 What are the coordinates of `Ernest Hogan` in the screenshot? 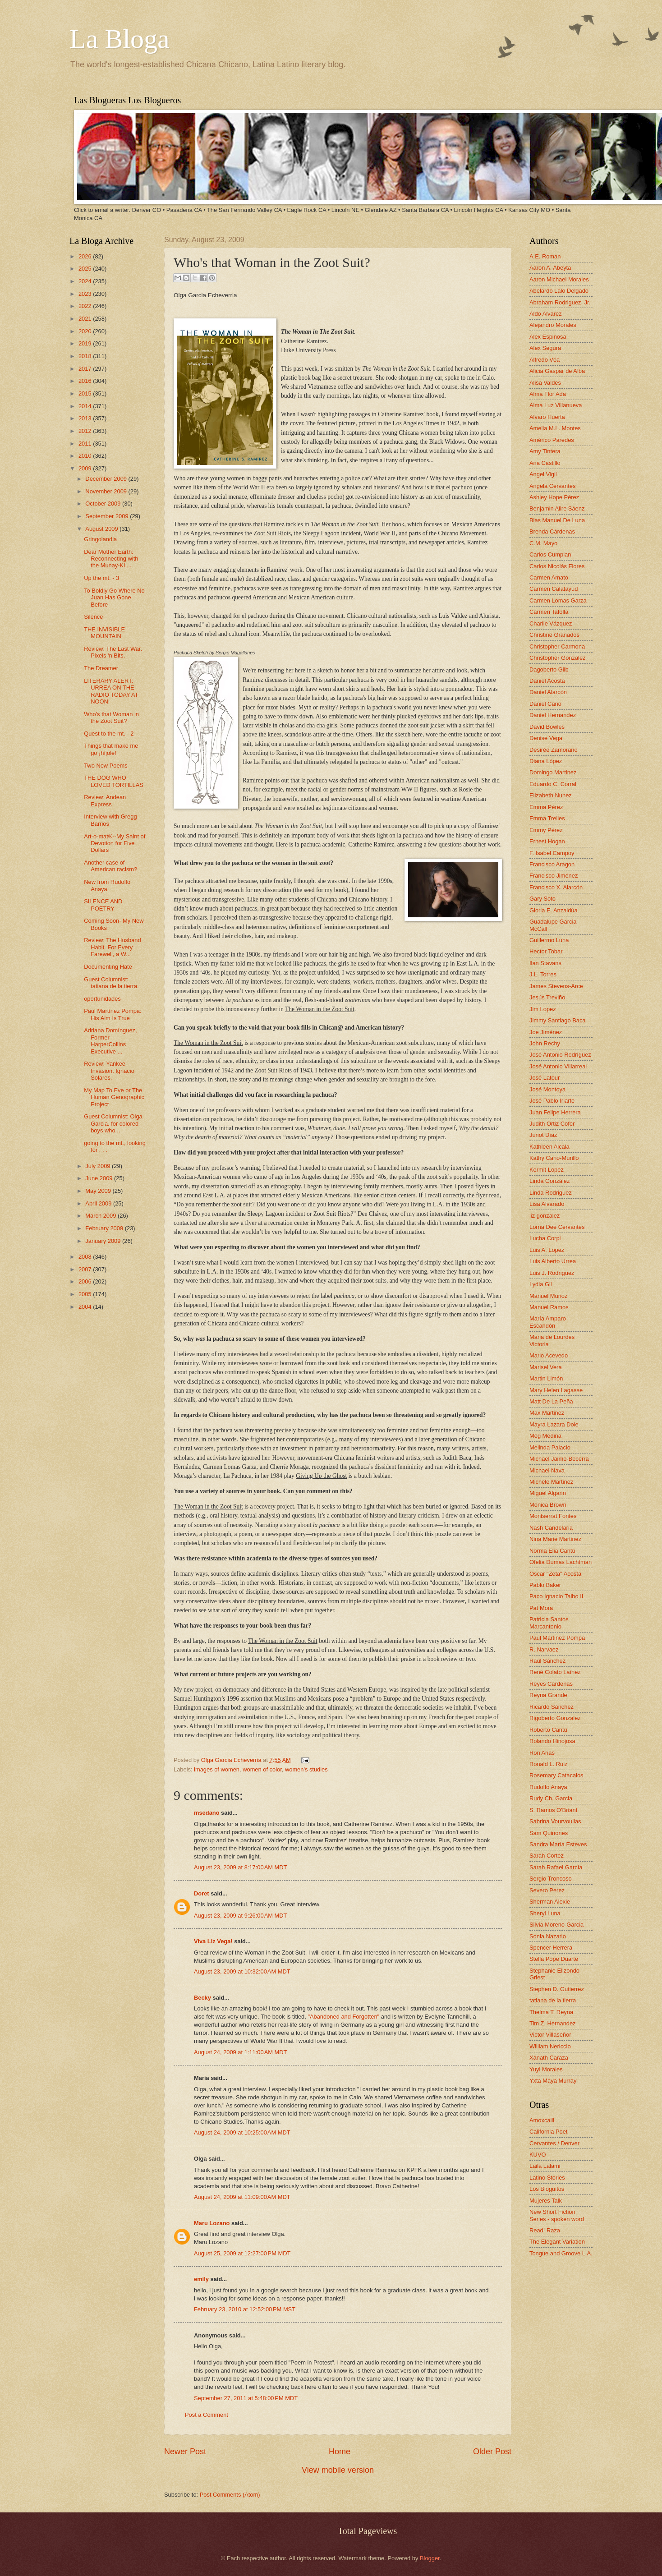 It's located at (547, 841).